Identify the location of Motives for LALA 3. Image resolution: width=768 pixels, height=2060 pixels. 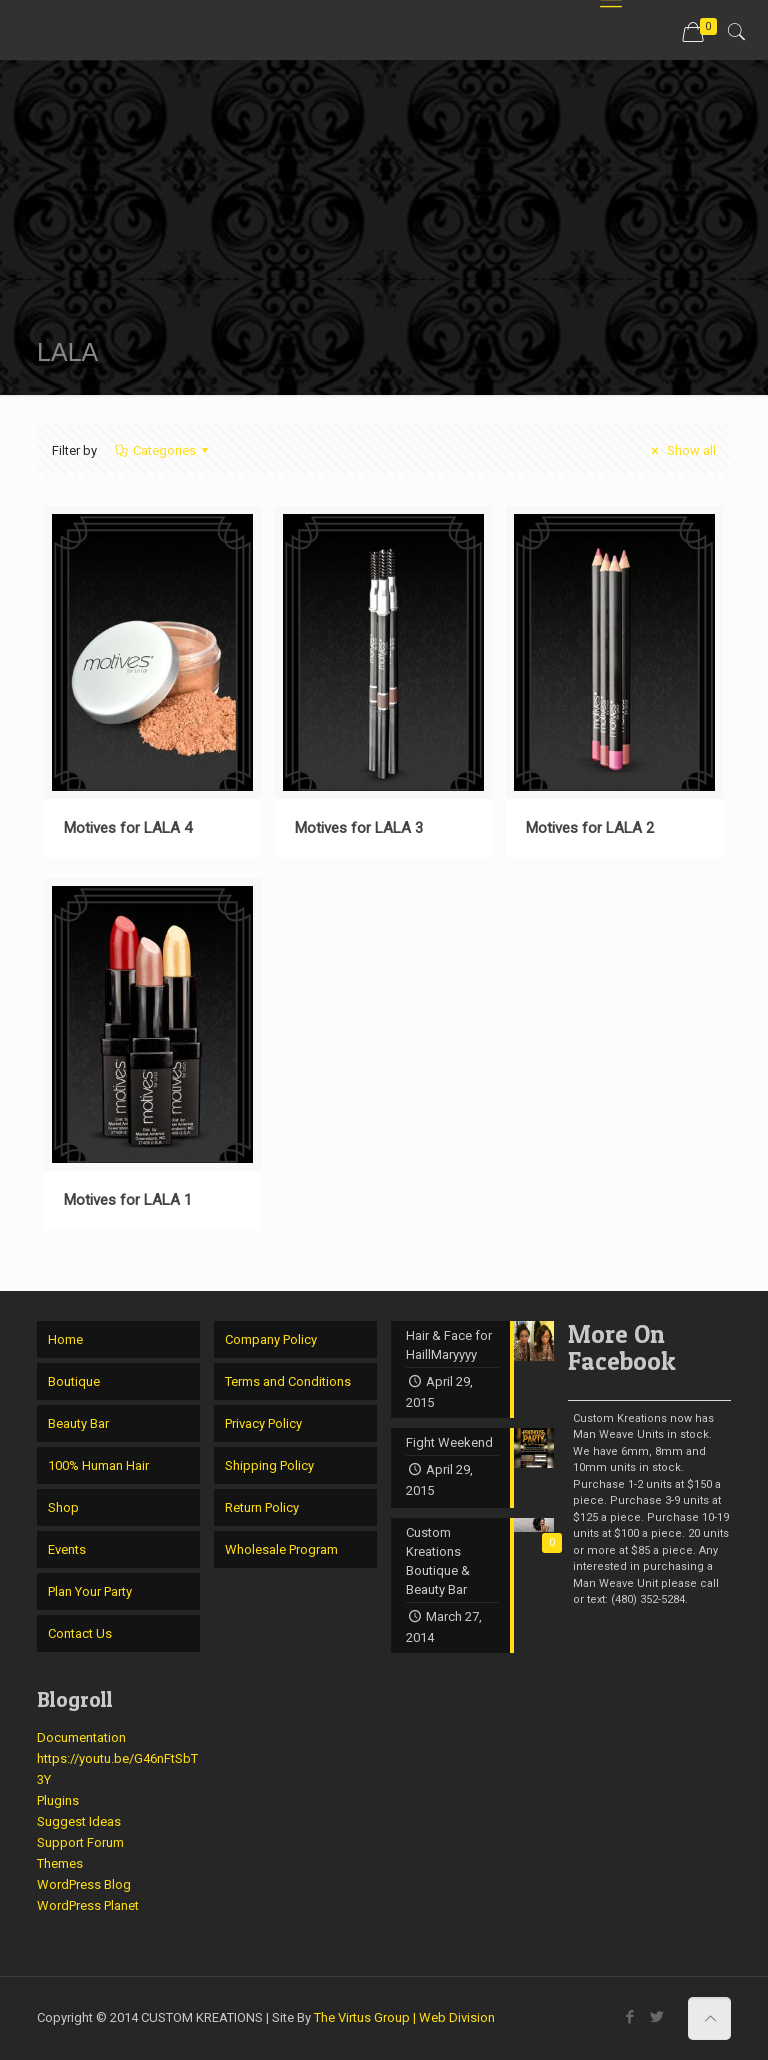
(359, 828).